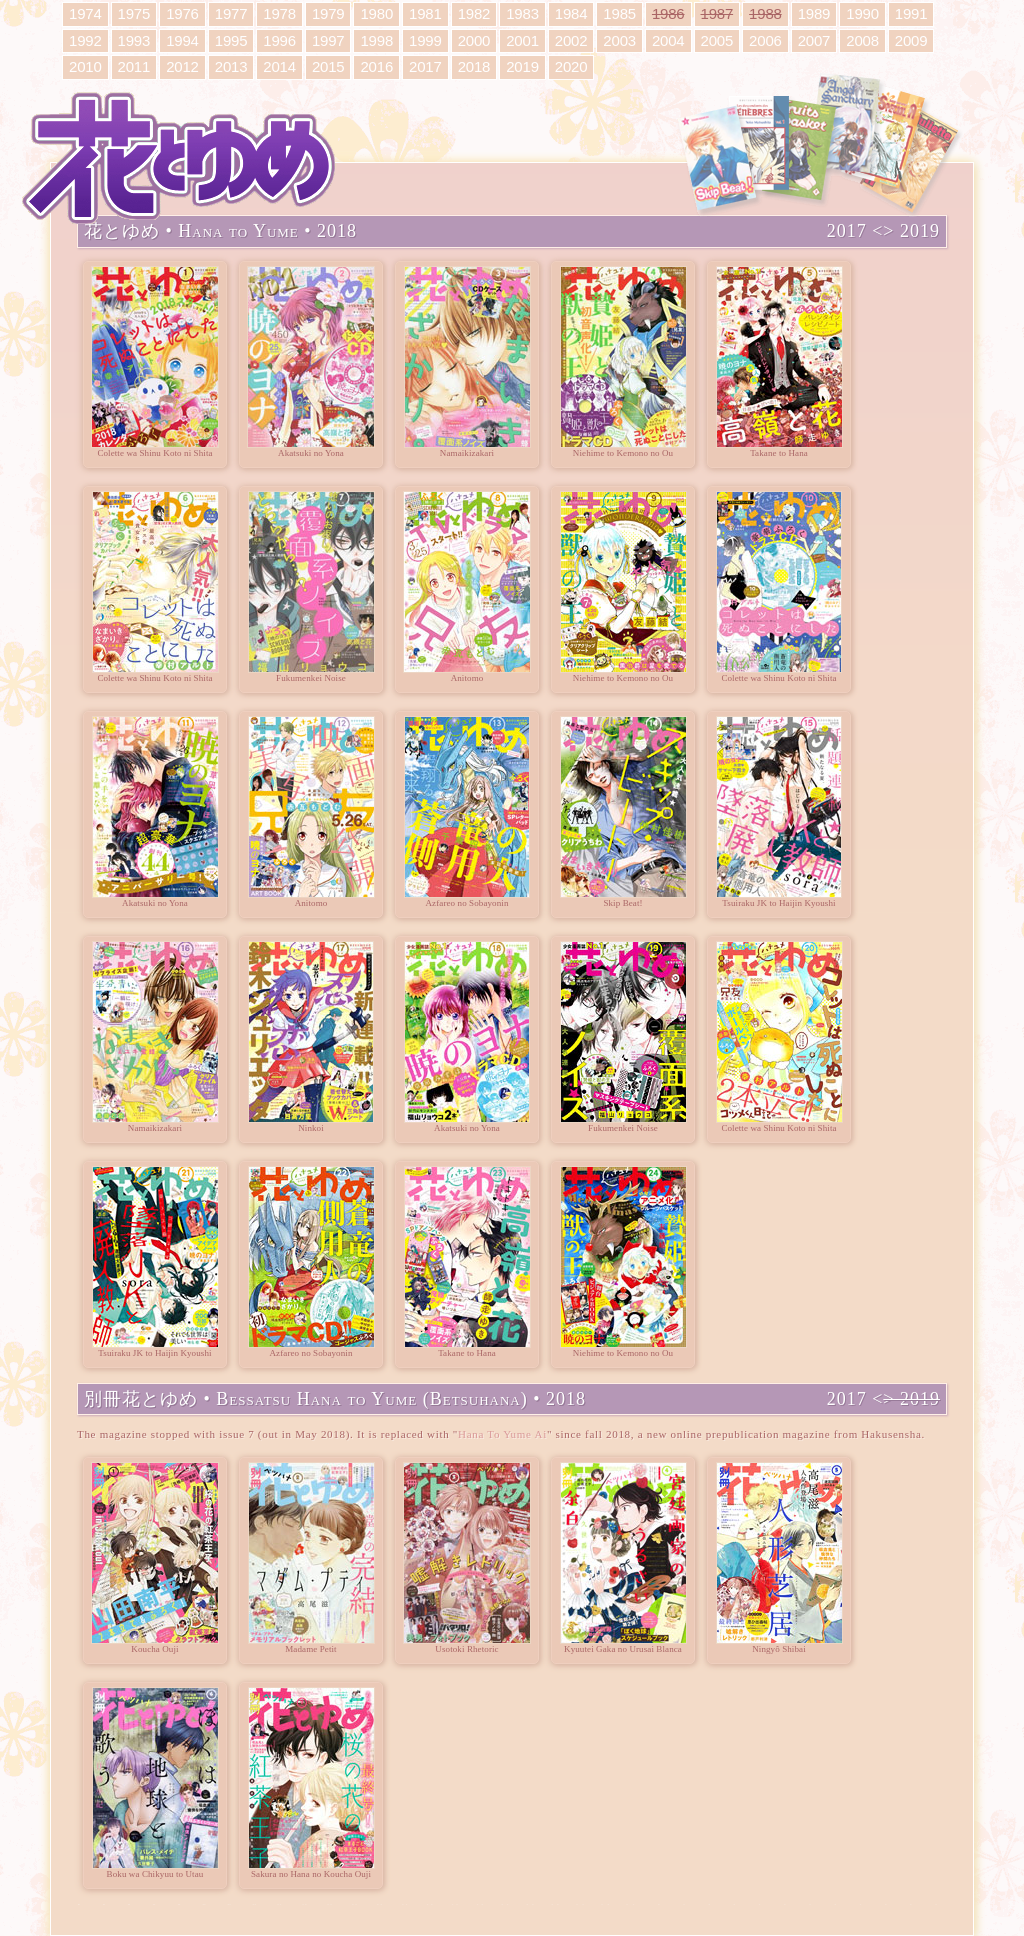 The width and height of the screenshot is (1024, 1936). Describe the element at coordinates (911, 231) in the screenshot. I see `> 2019` at that location.